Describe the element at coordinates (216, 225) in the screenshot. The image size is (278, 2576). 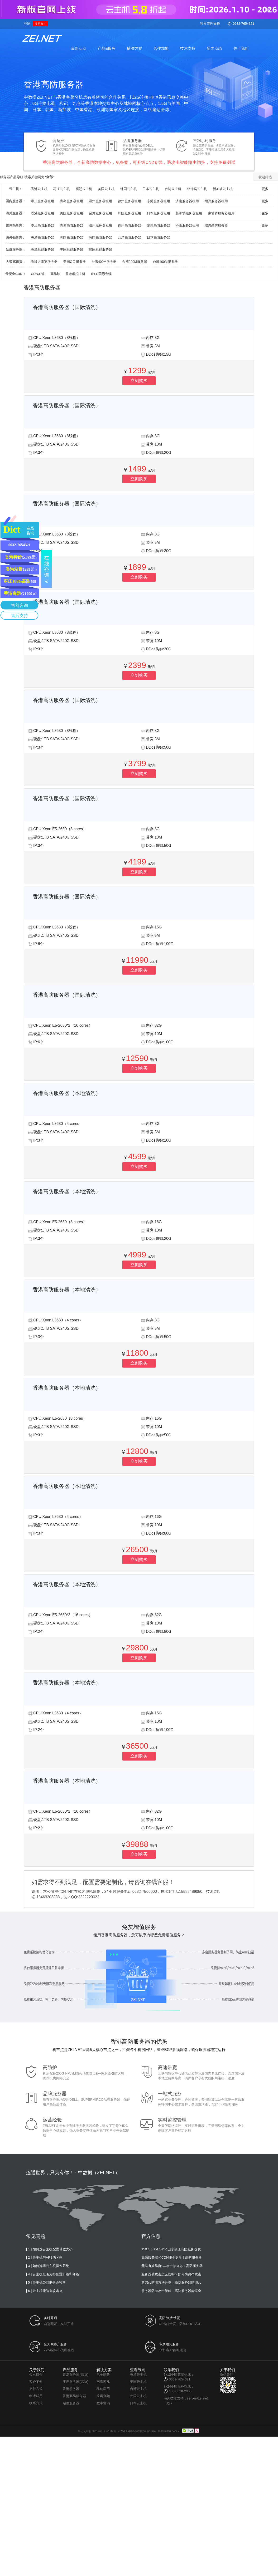
I see `绍兴高防服务器` at that location.